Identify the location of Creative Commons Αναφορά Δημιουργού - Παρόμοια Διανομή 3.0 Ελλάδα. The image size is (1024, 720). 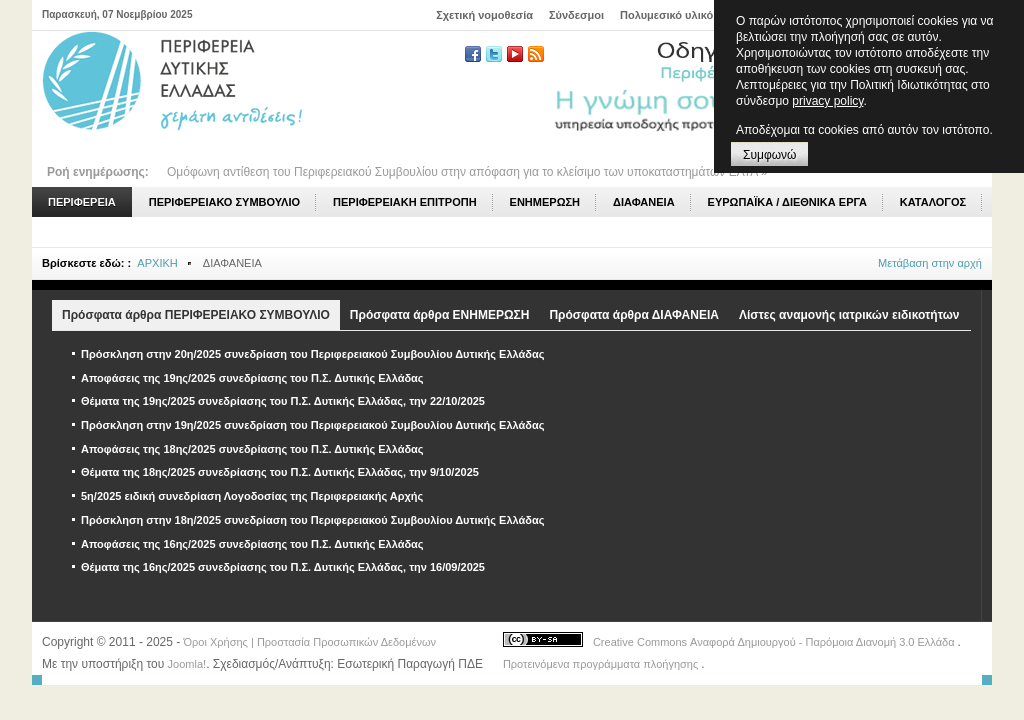
(775, 642).